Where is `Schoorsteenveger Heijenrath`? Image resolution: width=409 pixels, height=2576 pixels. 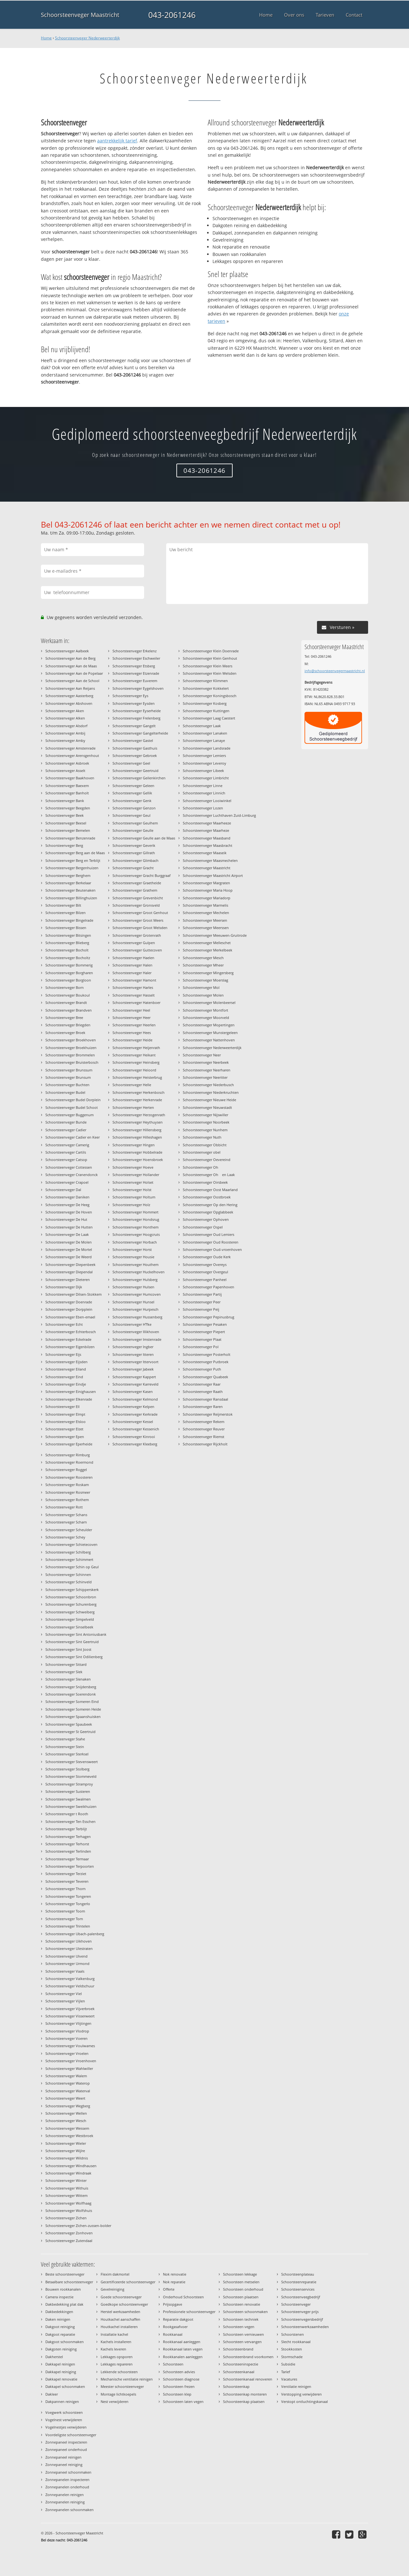 Schoorsteenveger Heijenrath is located at coordinates (136, 1047).